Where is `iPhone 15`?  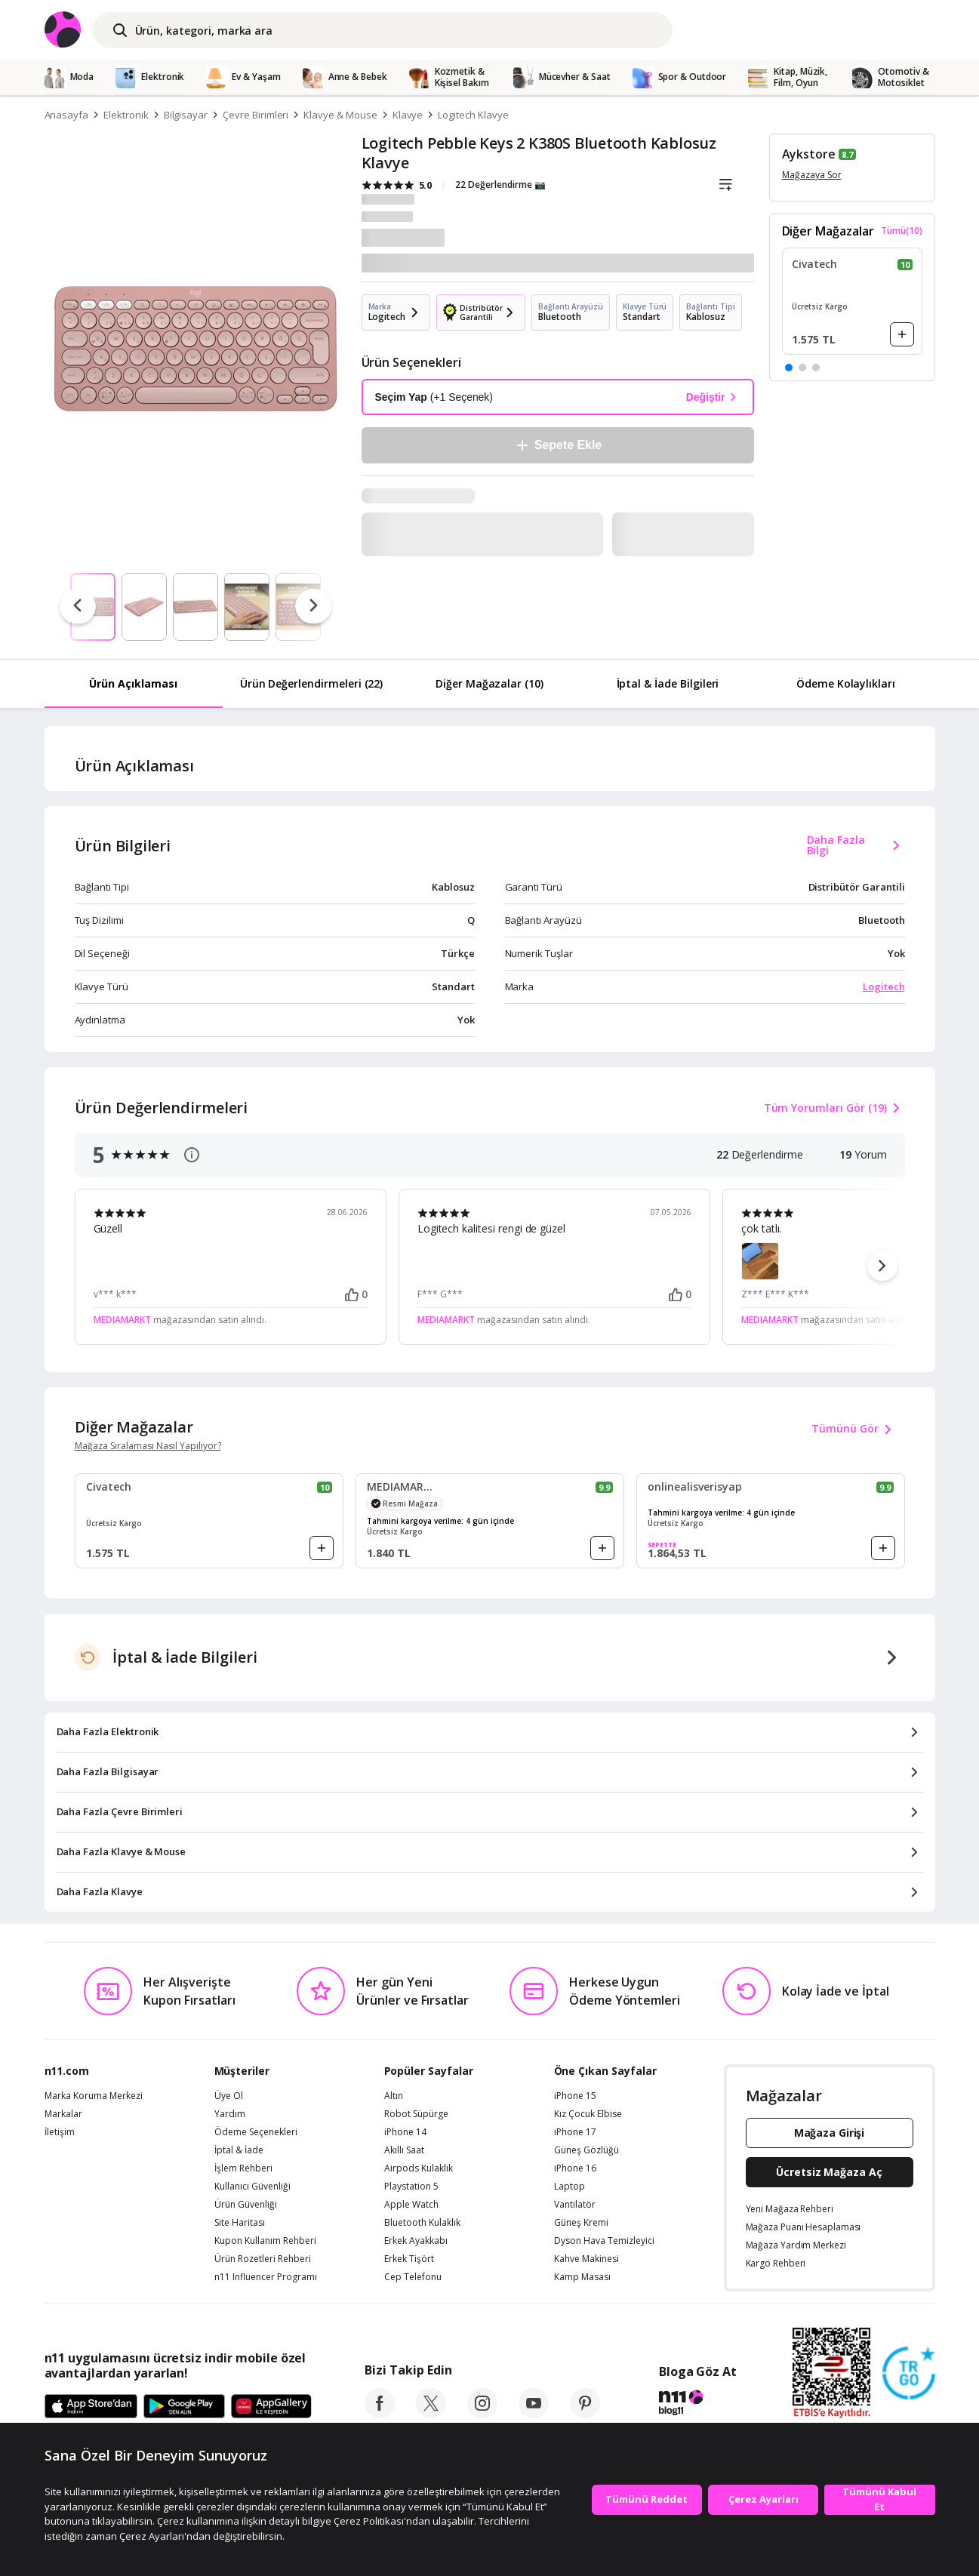 iPhone 15 is located at coordinates (575, 2096).